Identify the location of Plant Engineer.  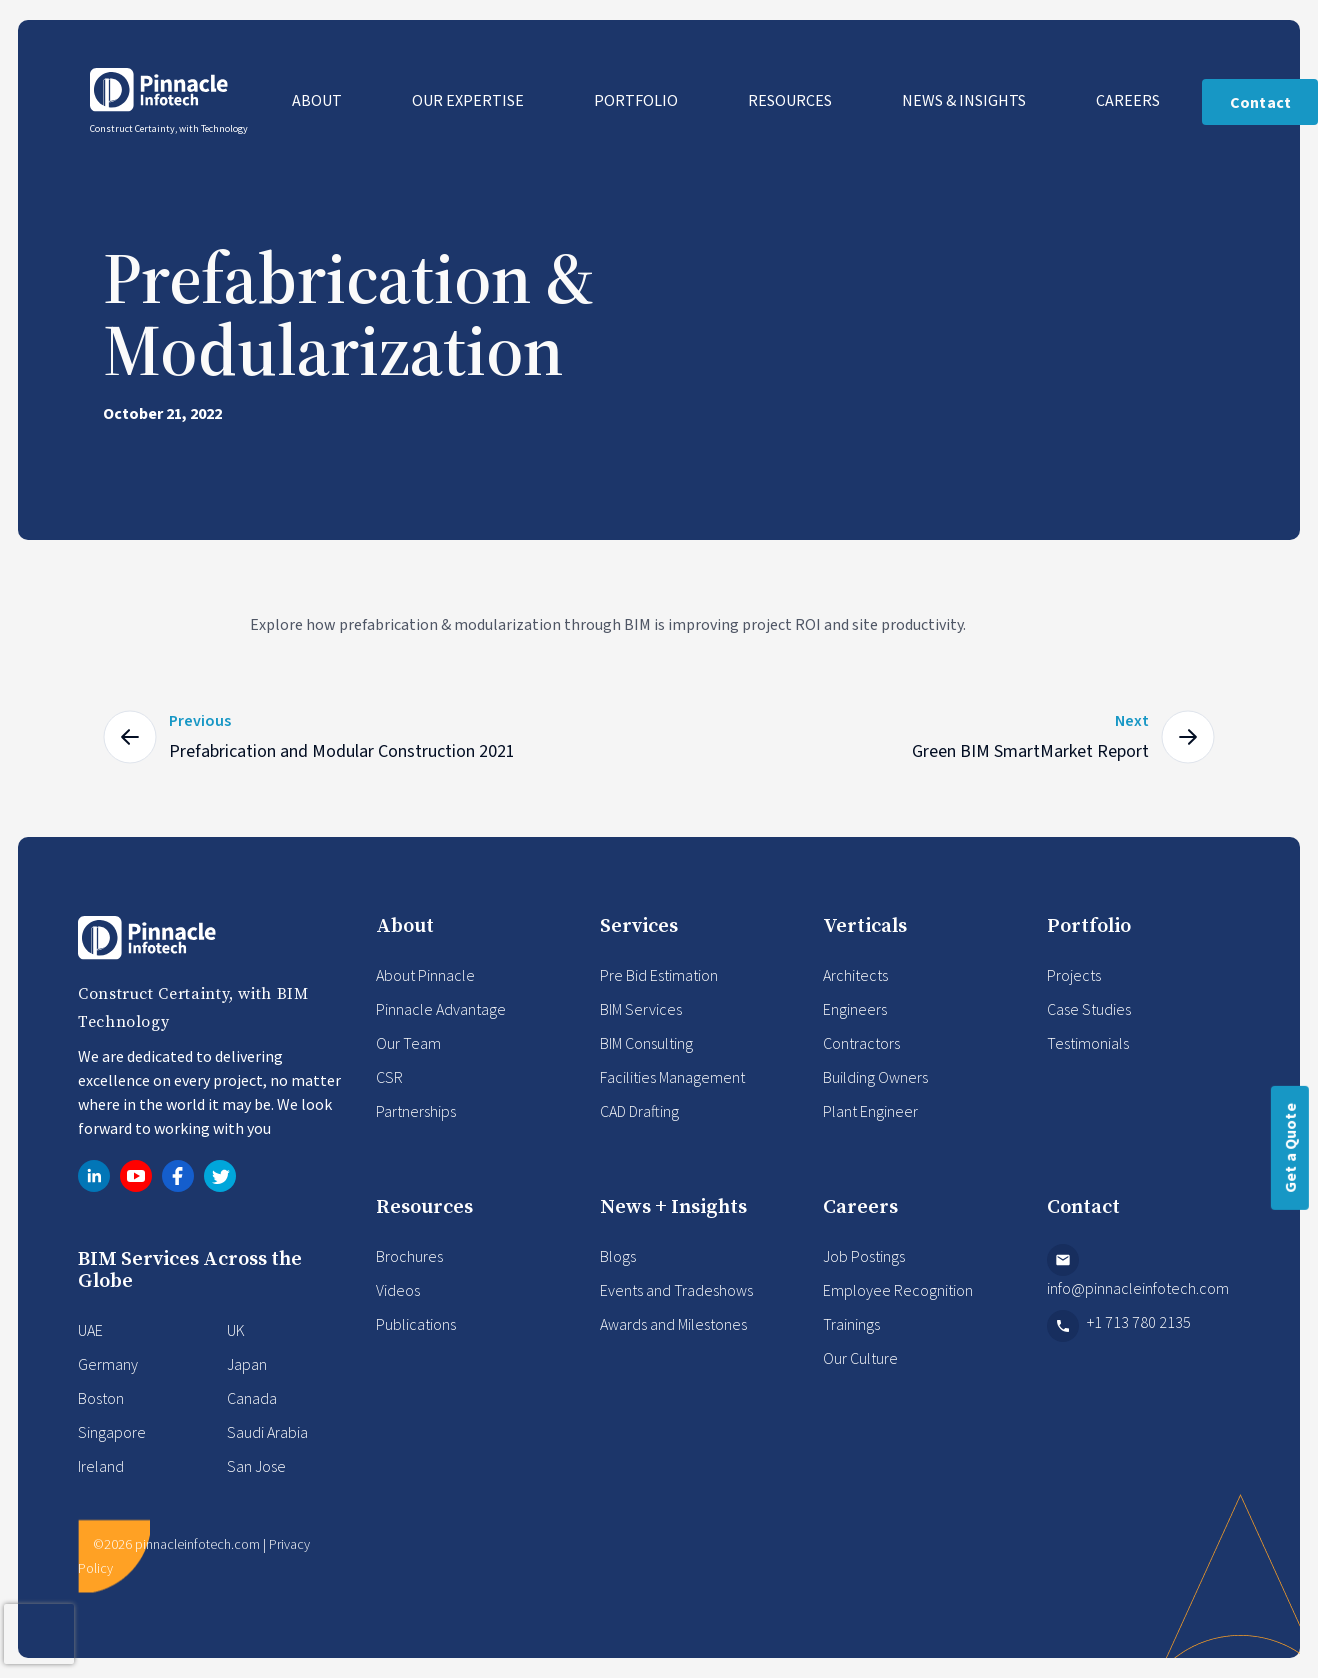
(870, 1111).